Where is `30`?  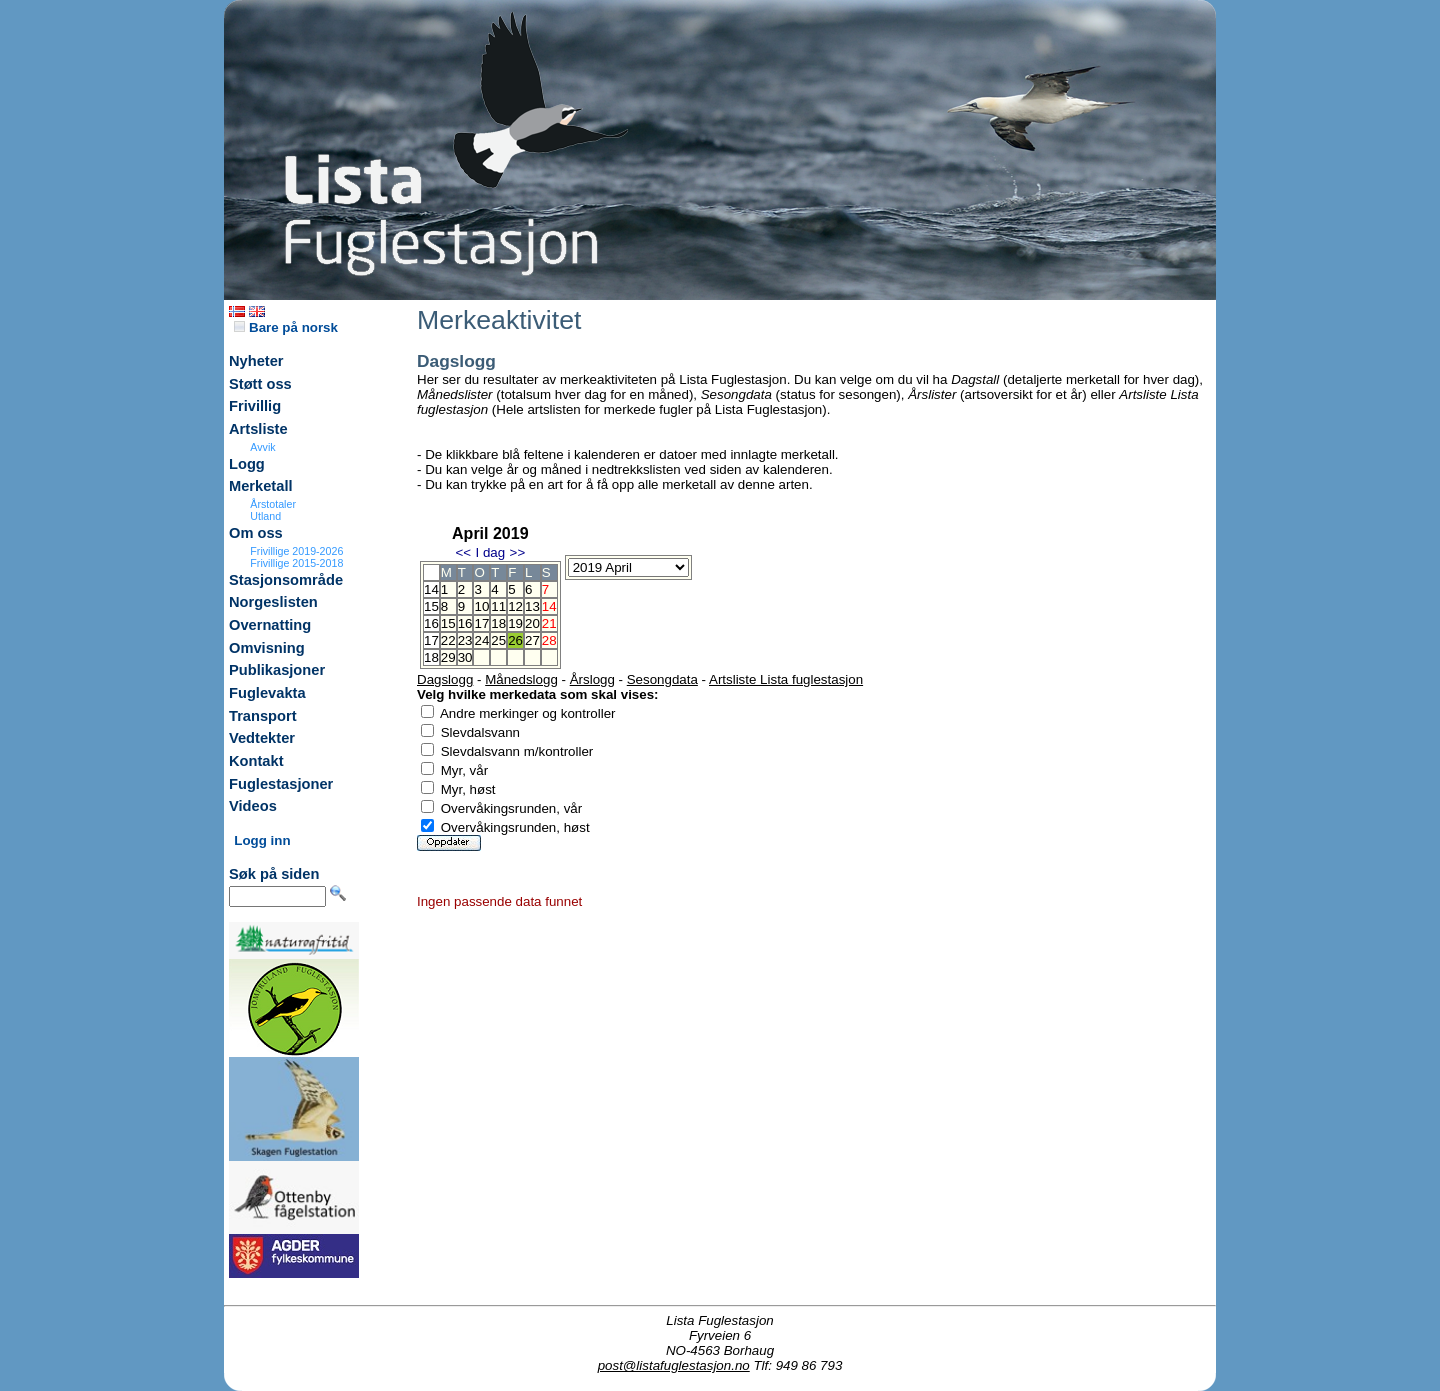 30 is located at coordinates (465, 657).